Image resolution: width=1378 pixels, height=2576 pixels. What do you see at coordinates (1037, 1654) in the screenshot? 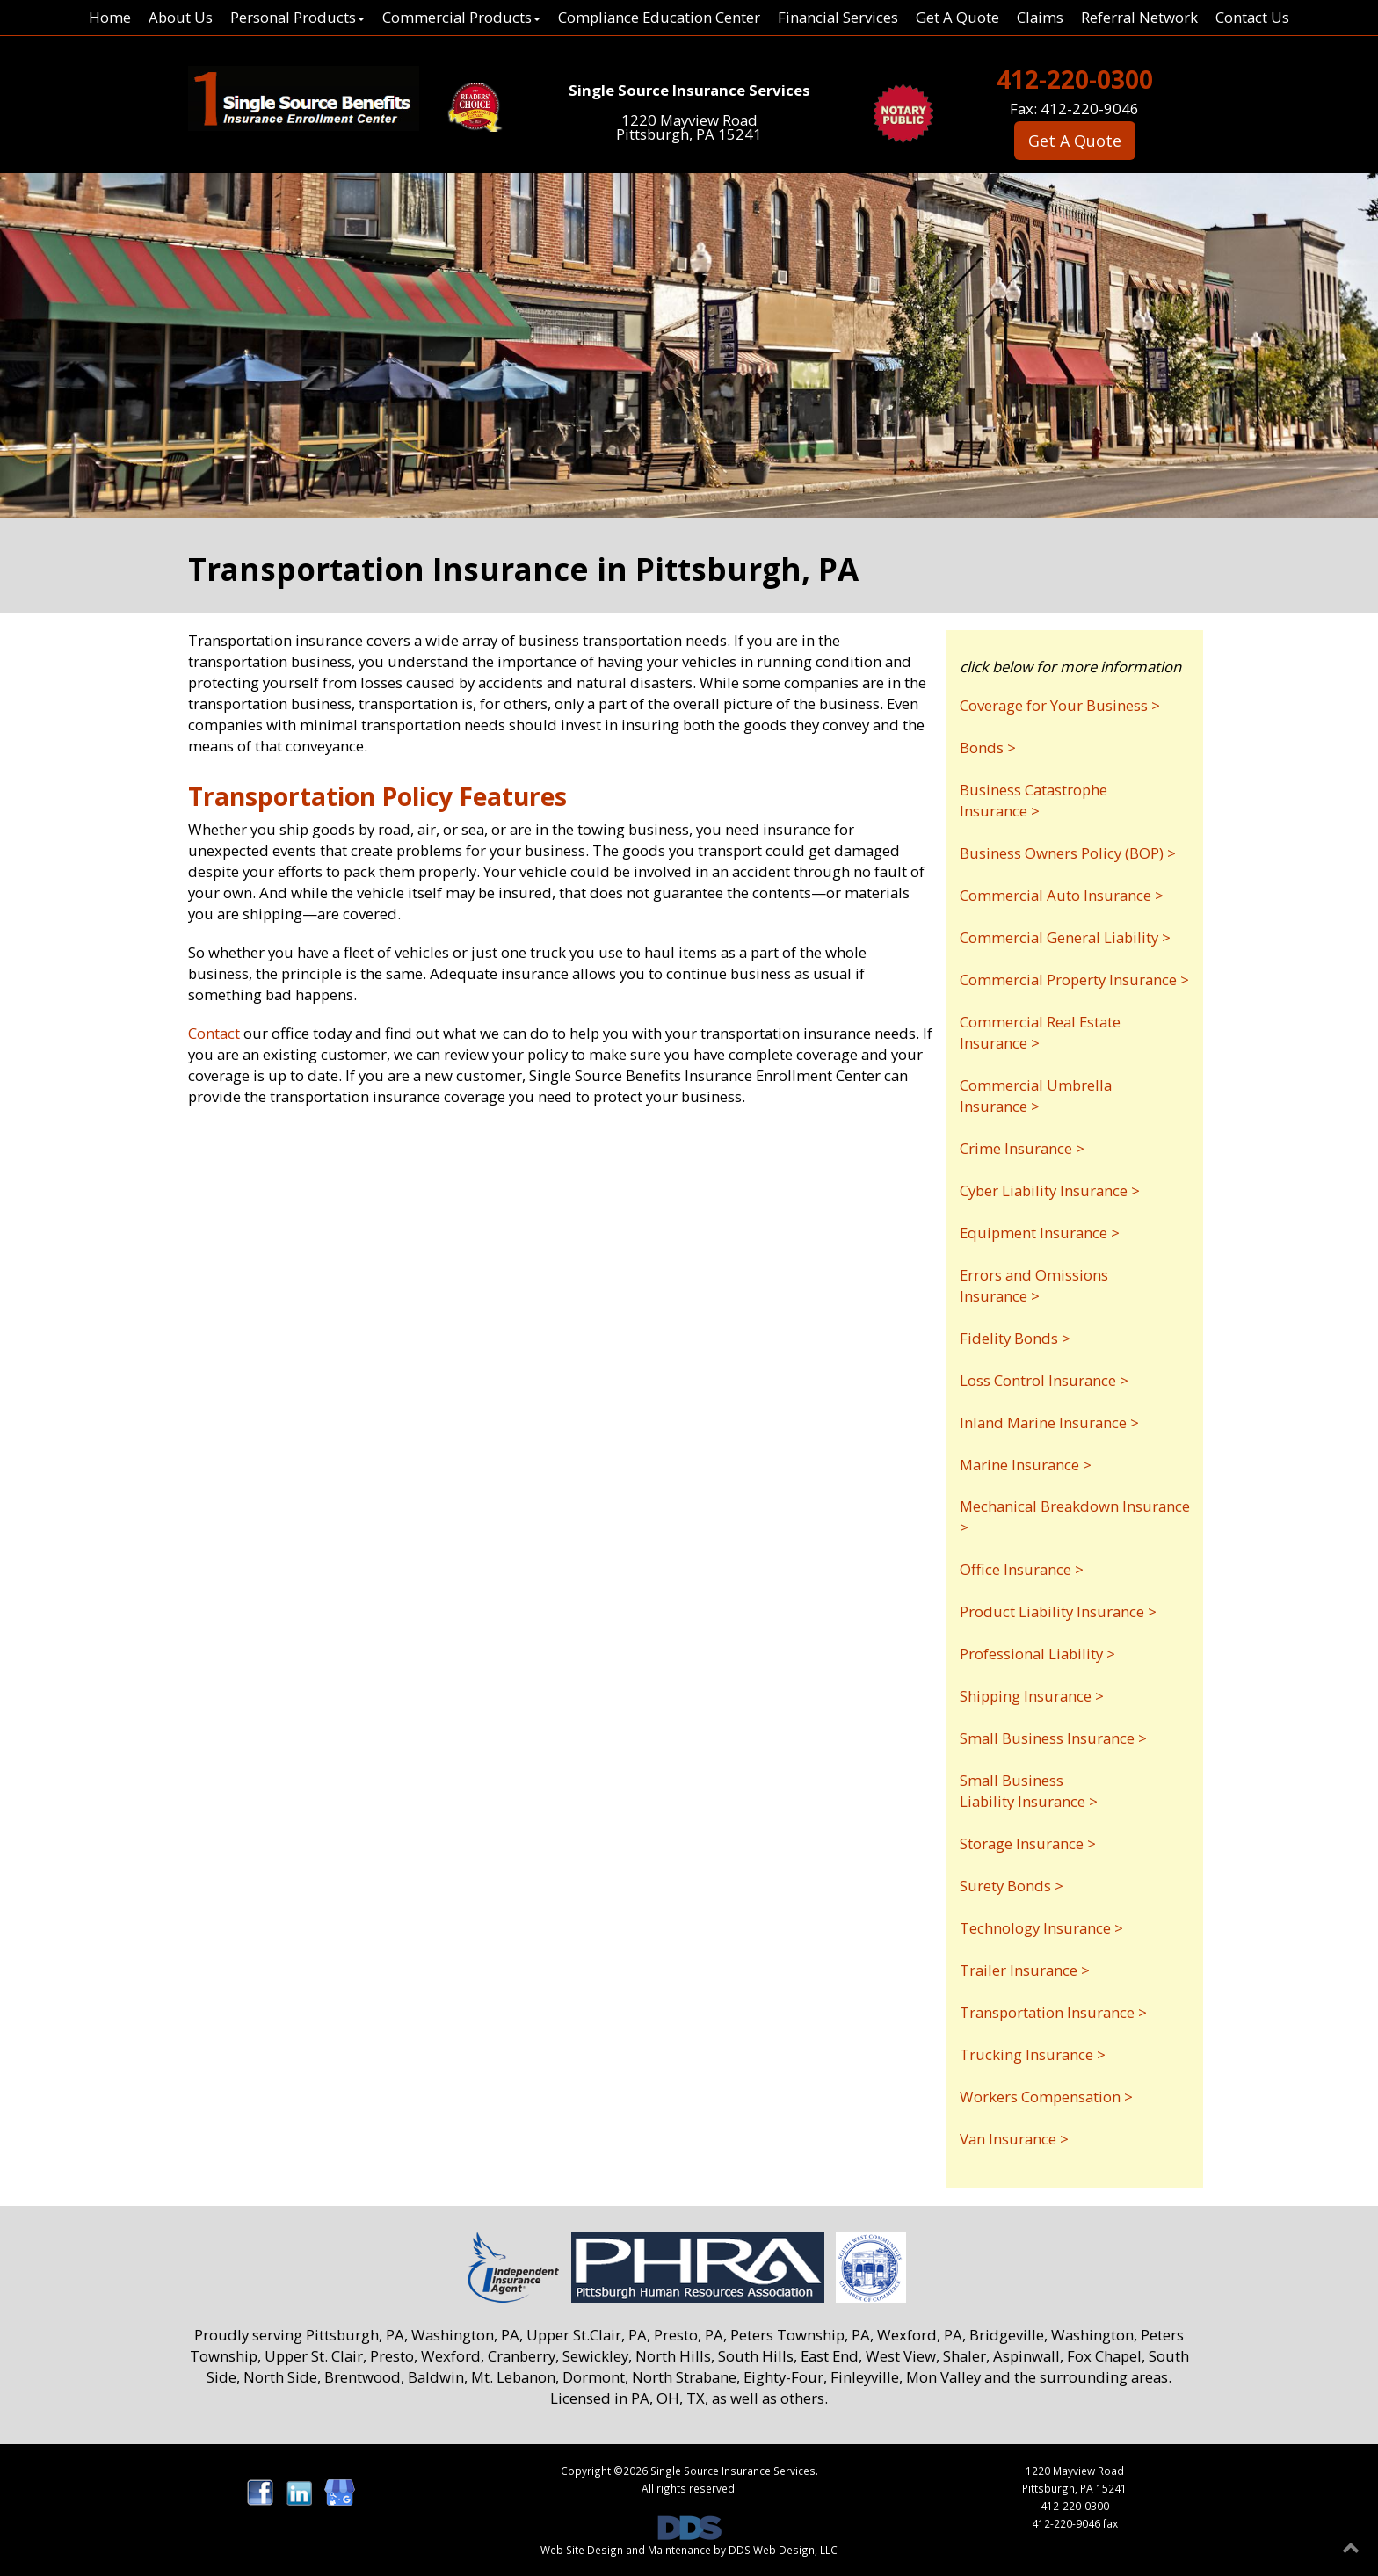
I see `Professional Liability >` at bounding box center [1037, 1654].